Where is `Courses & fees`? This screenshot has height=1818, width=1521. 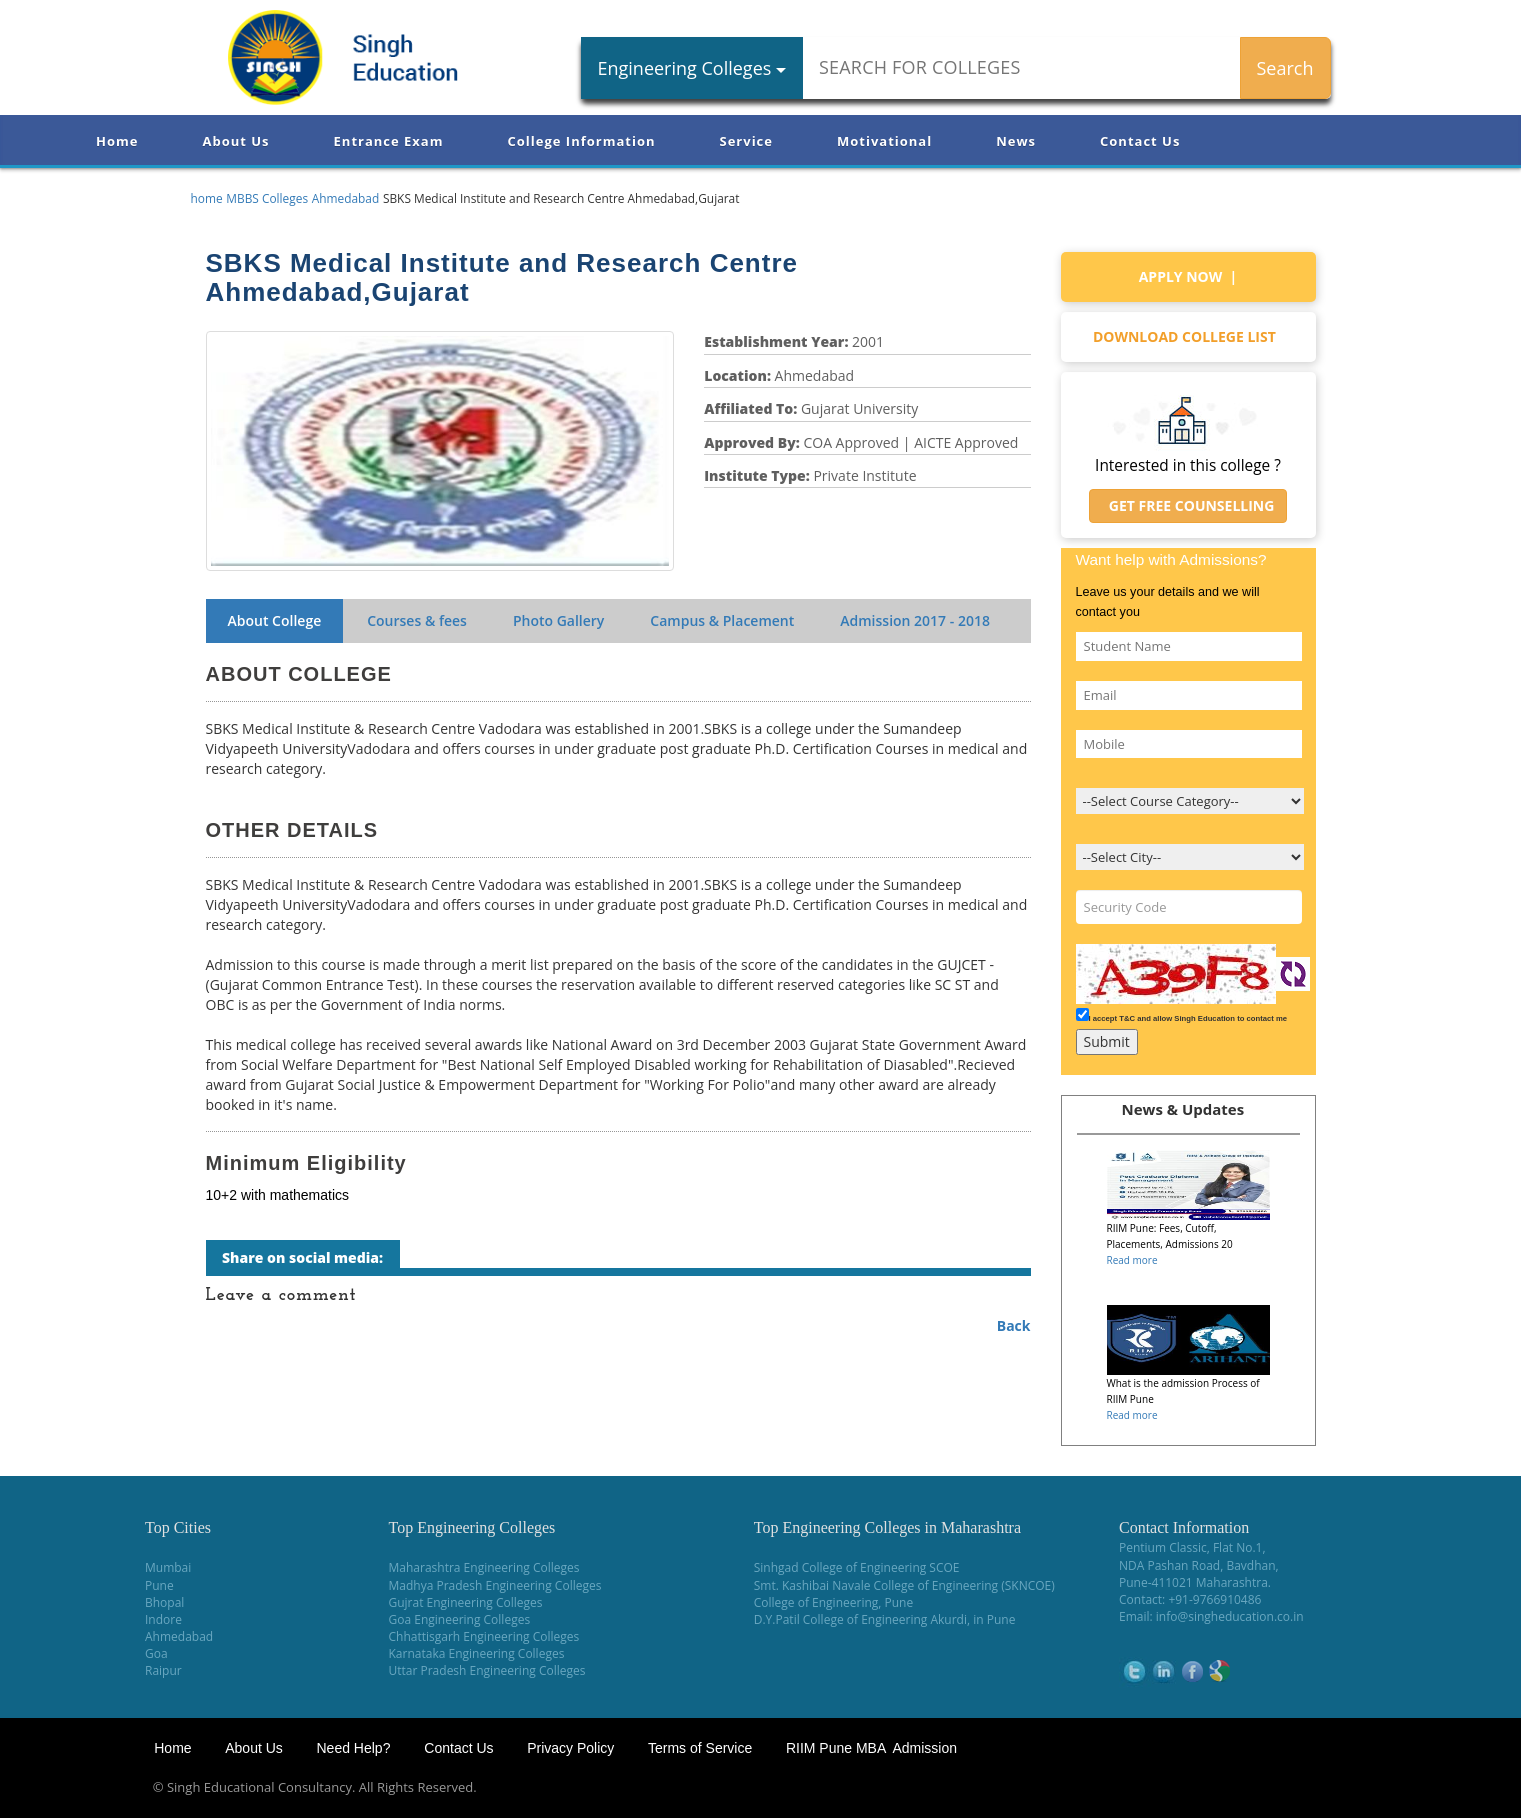 Courses & fees is located at coordinates (417, 620).